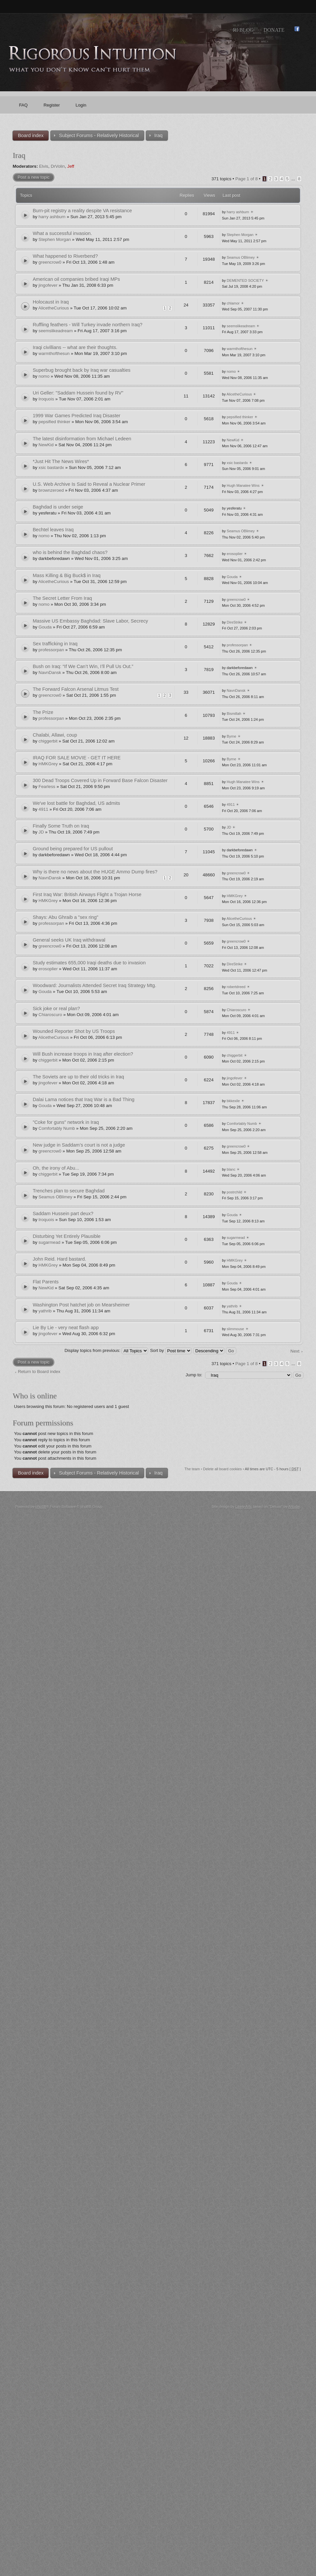 The width and height of the screenshot is (316, 2576). What do you see at coordinates (171, 1350) in the screenshot?
I see `Sort by` at bounding box center [171, 1350].